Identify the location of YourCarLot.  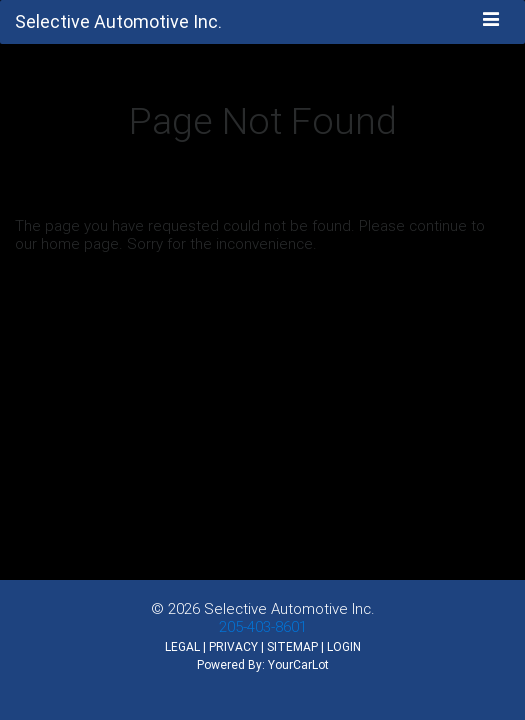
(298, 664).